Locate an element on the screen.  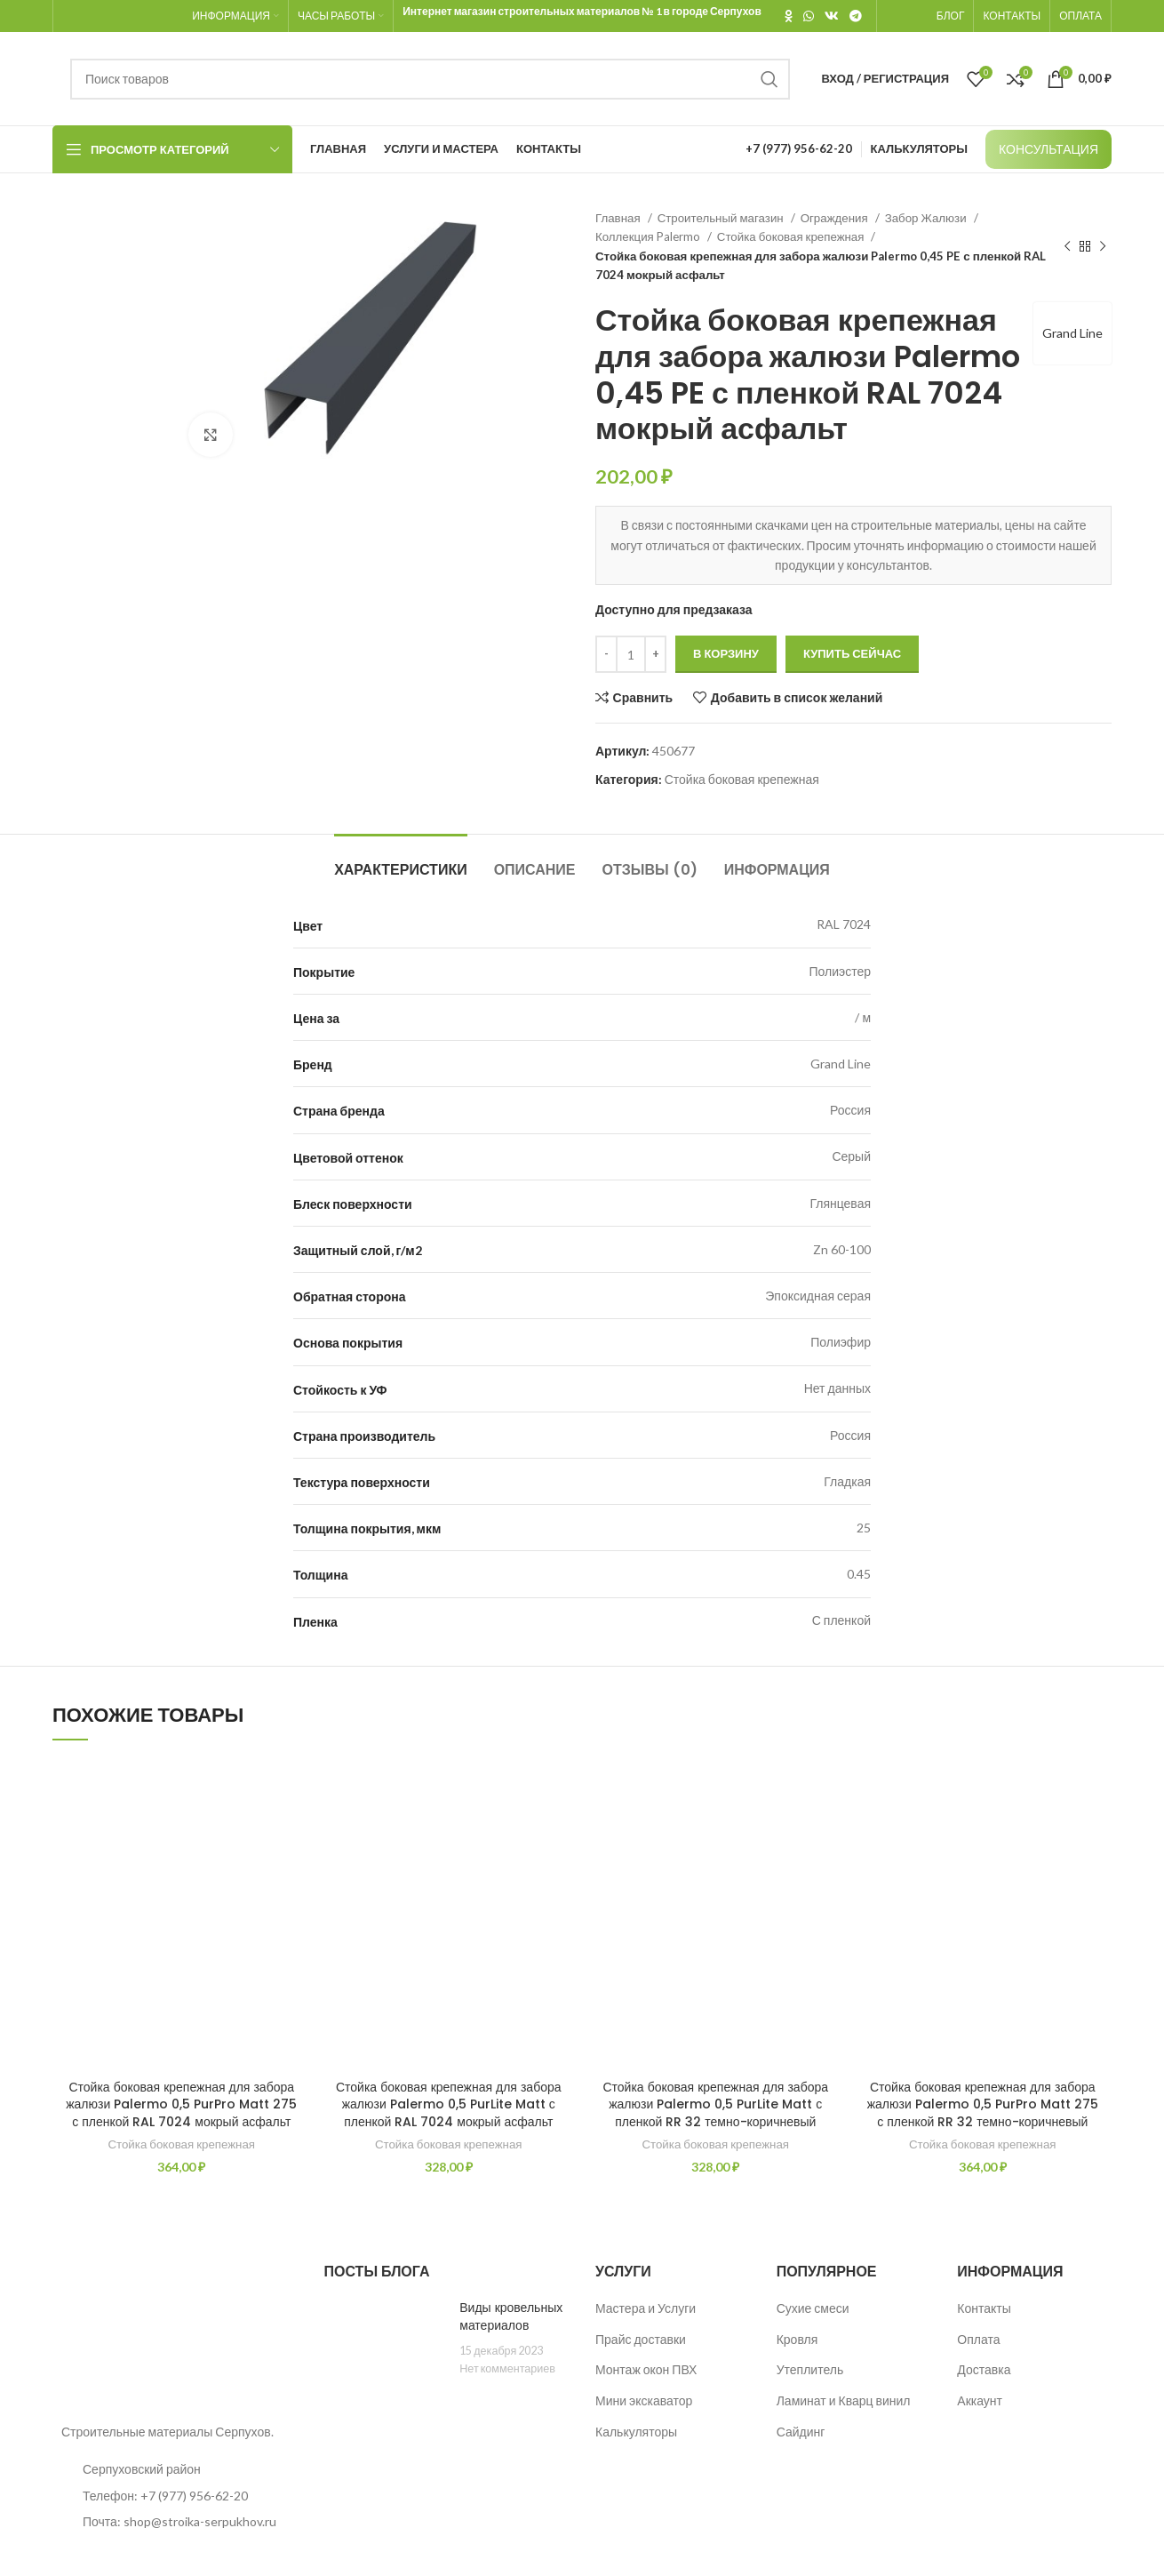
Забор Жалюзи is located at coordinates (927, 218).